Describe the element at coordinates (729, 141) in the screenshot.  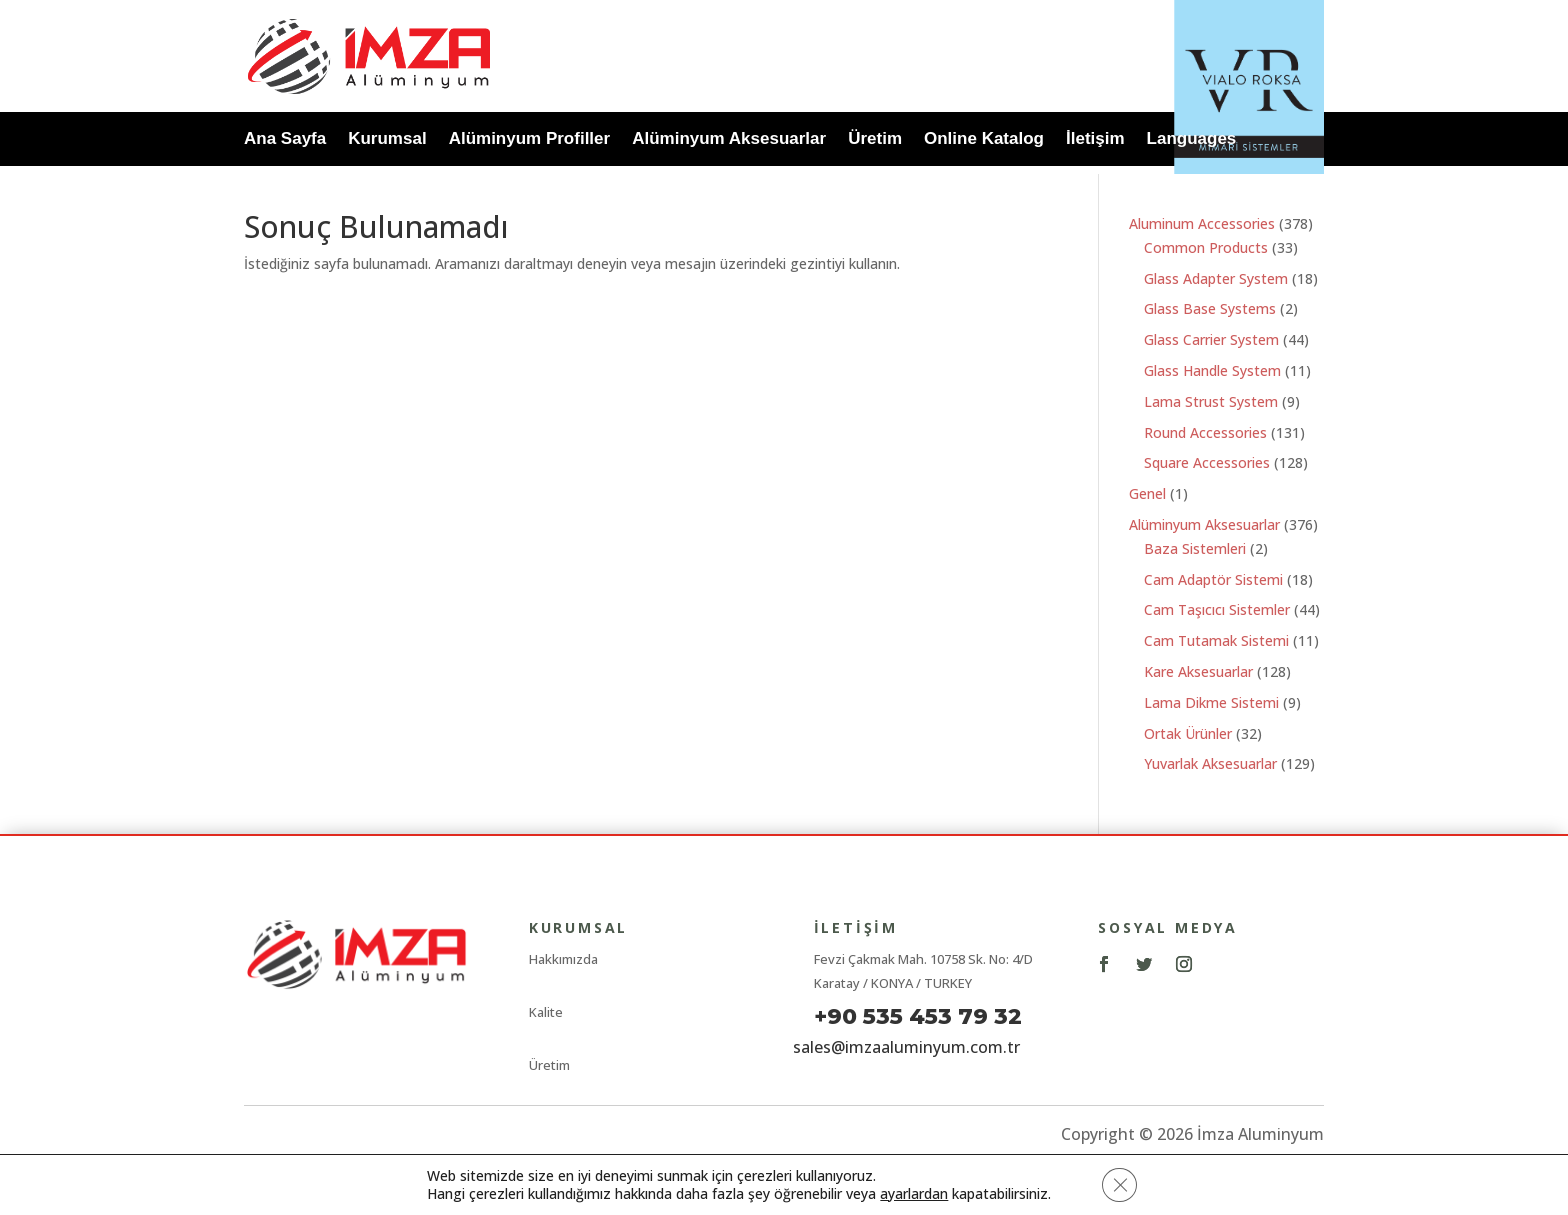
I see `Alüminyum Aksesuarlar` at that location.